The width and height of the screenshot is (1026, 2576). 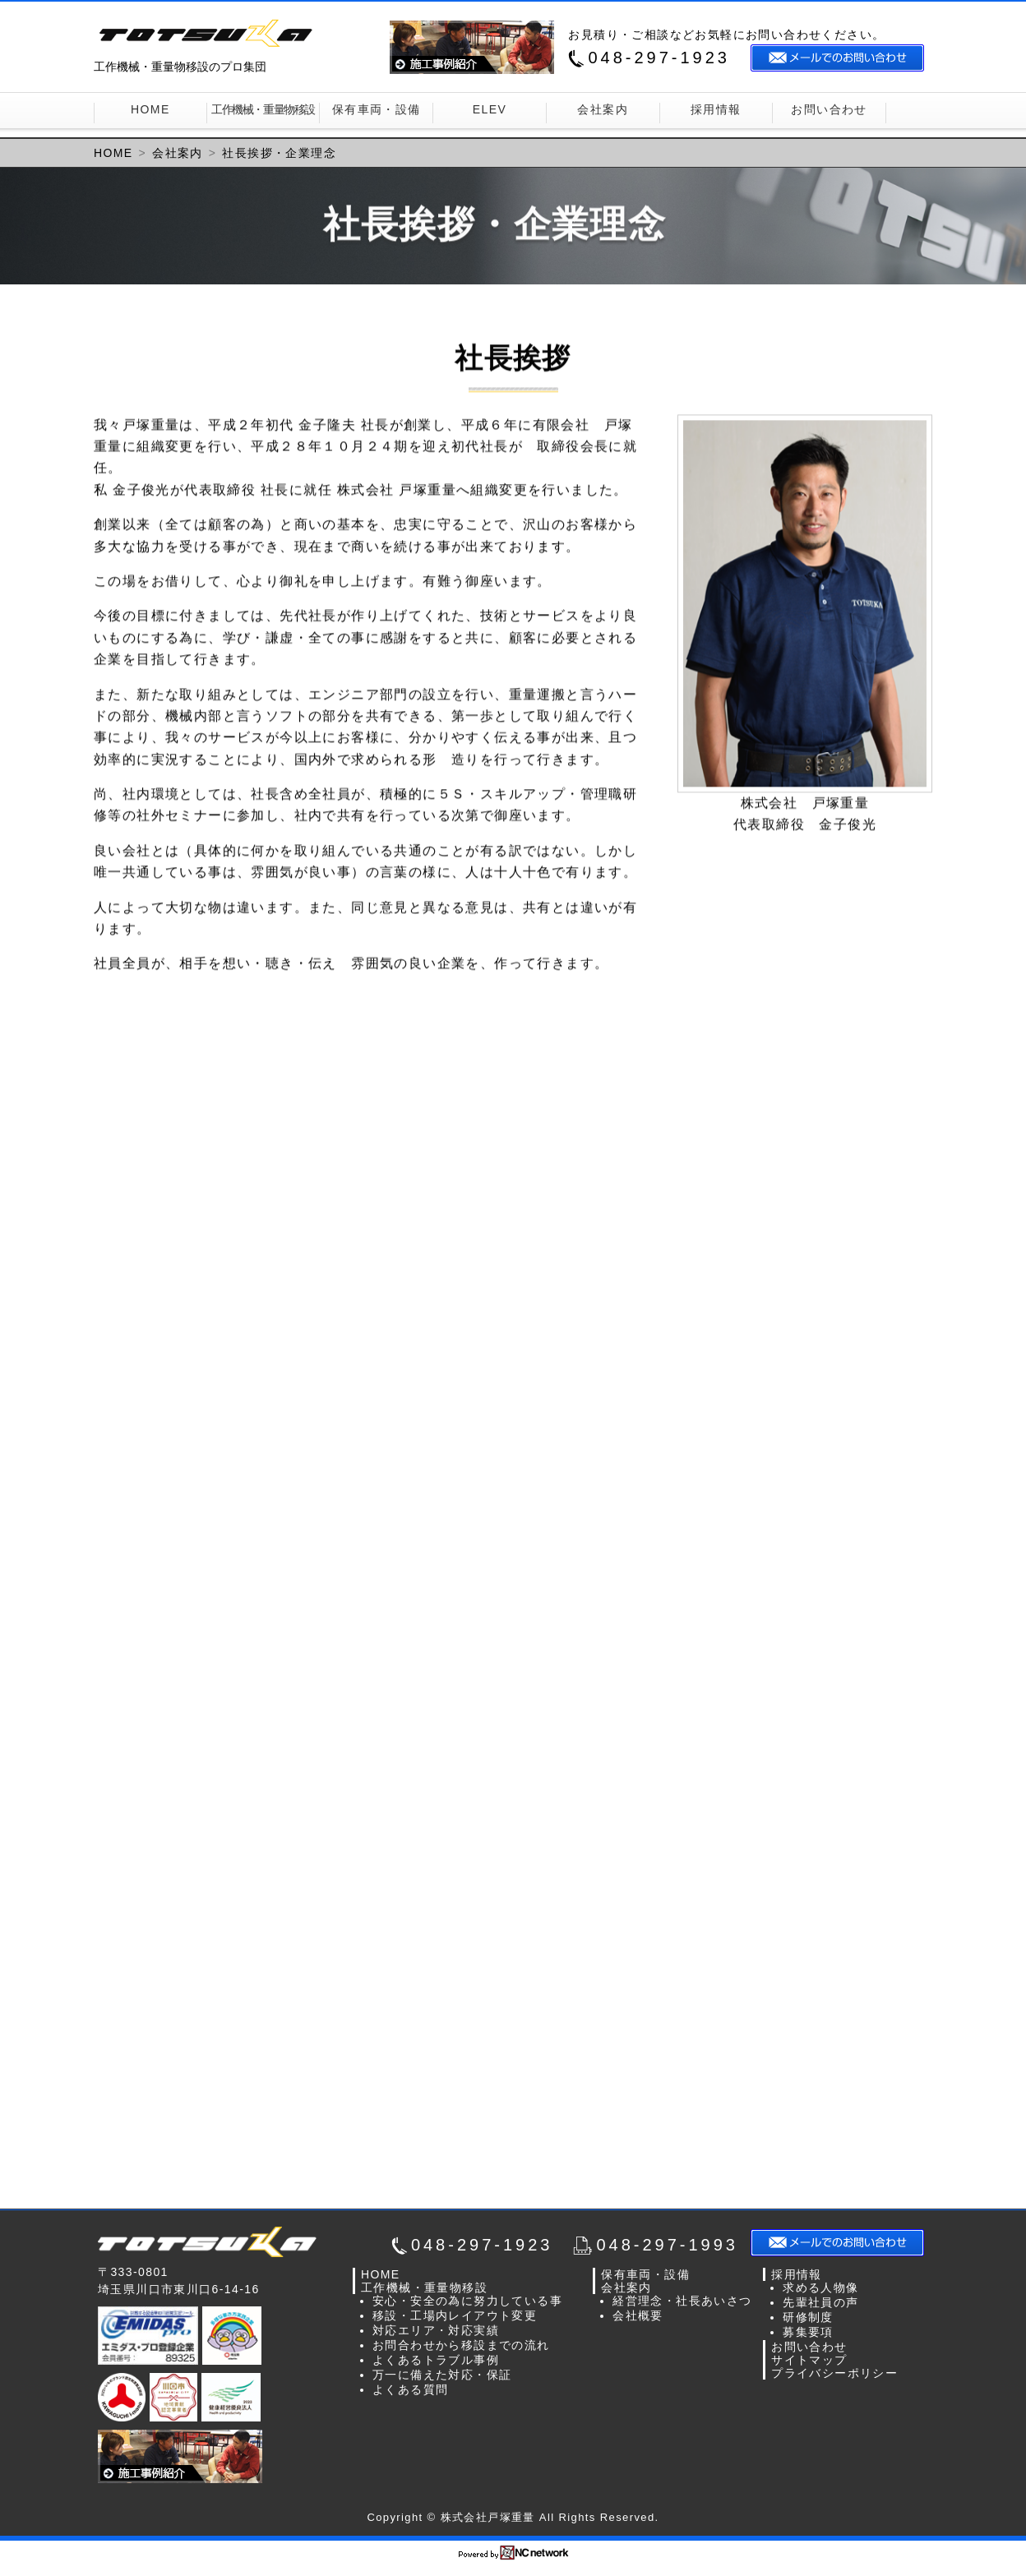 What do you see at coordinates (435, 2359) in the screenshot?
I see `よくあるトラブル事例` at bounding box center [435, 2359].